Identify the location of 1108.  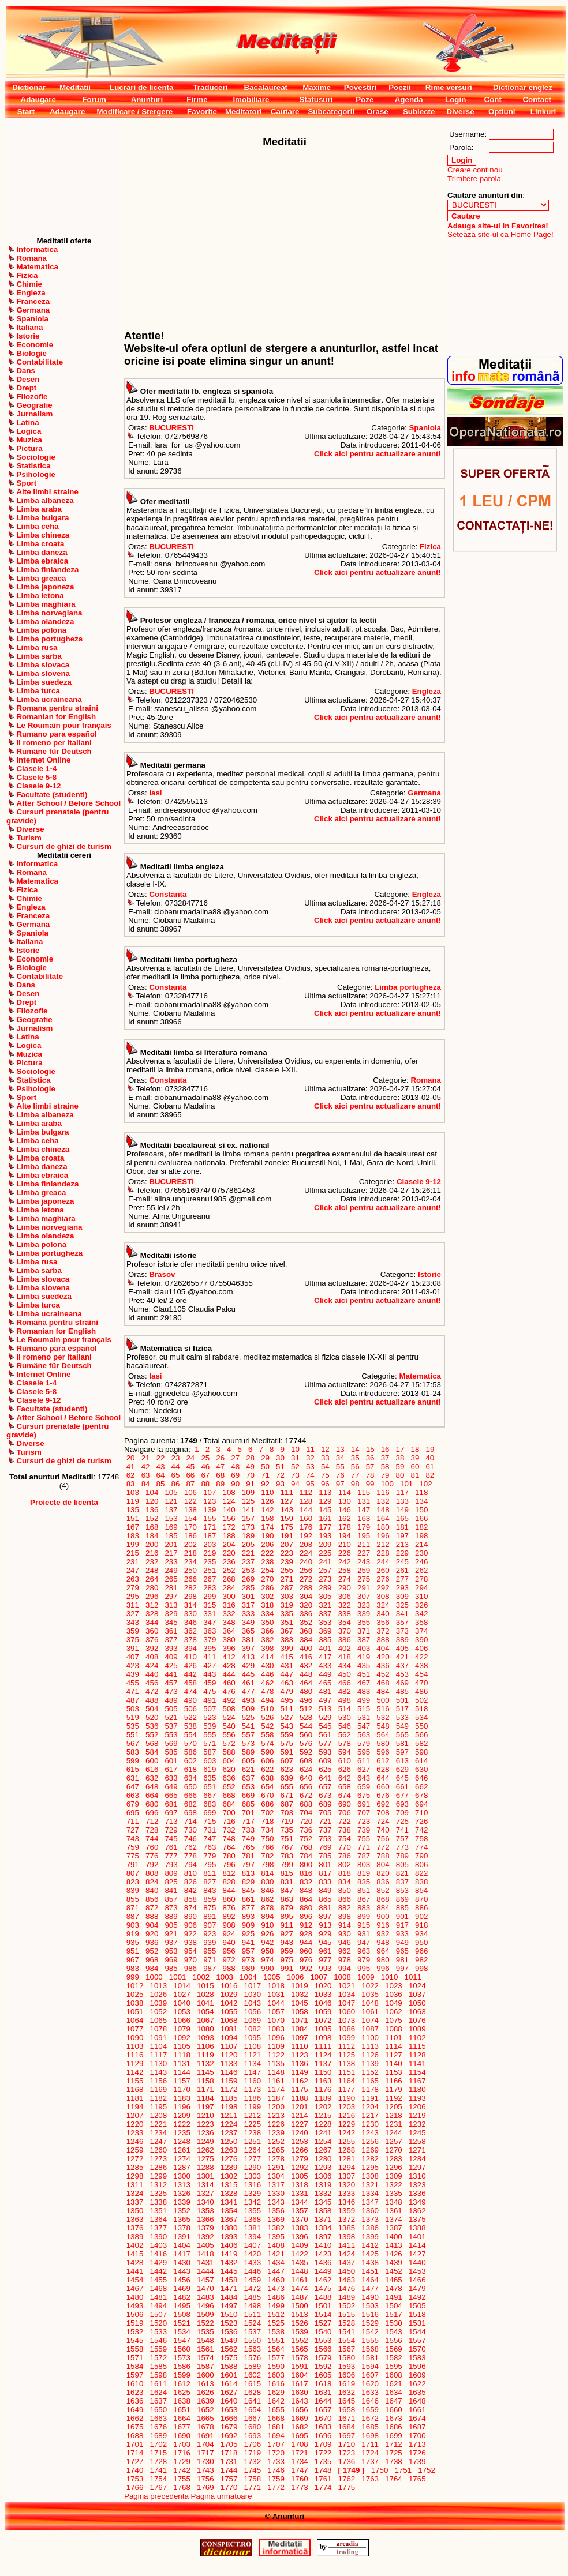
(252, 2046).